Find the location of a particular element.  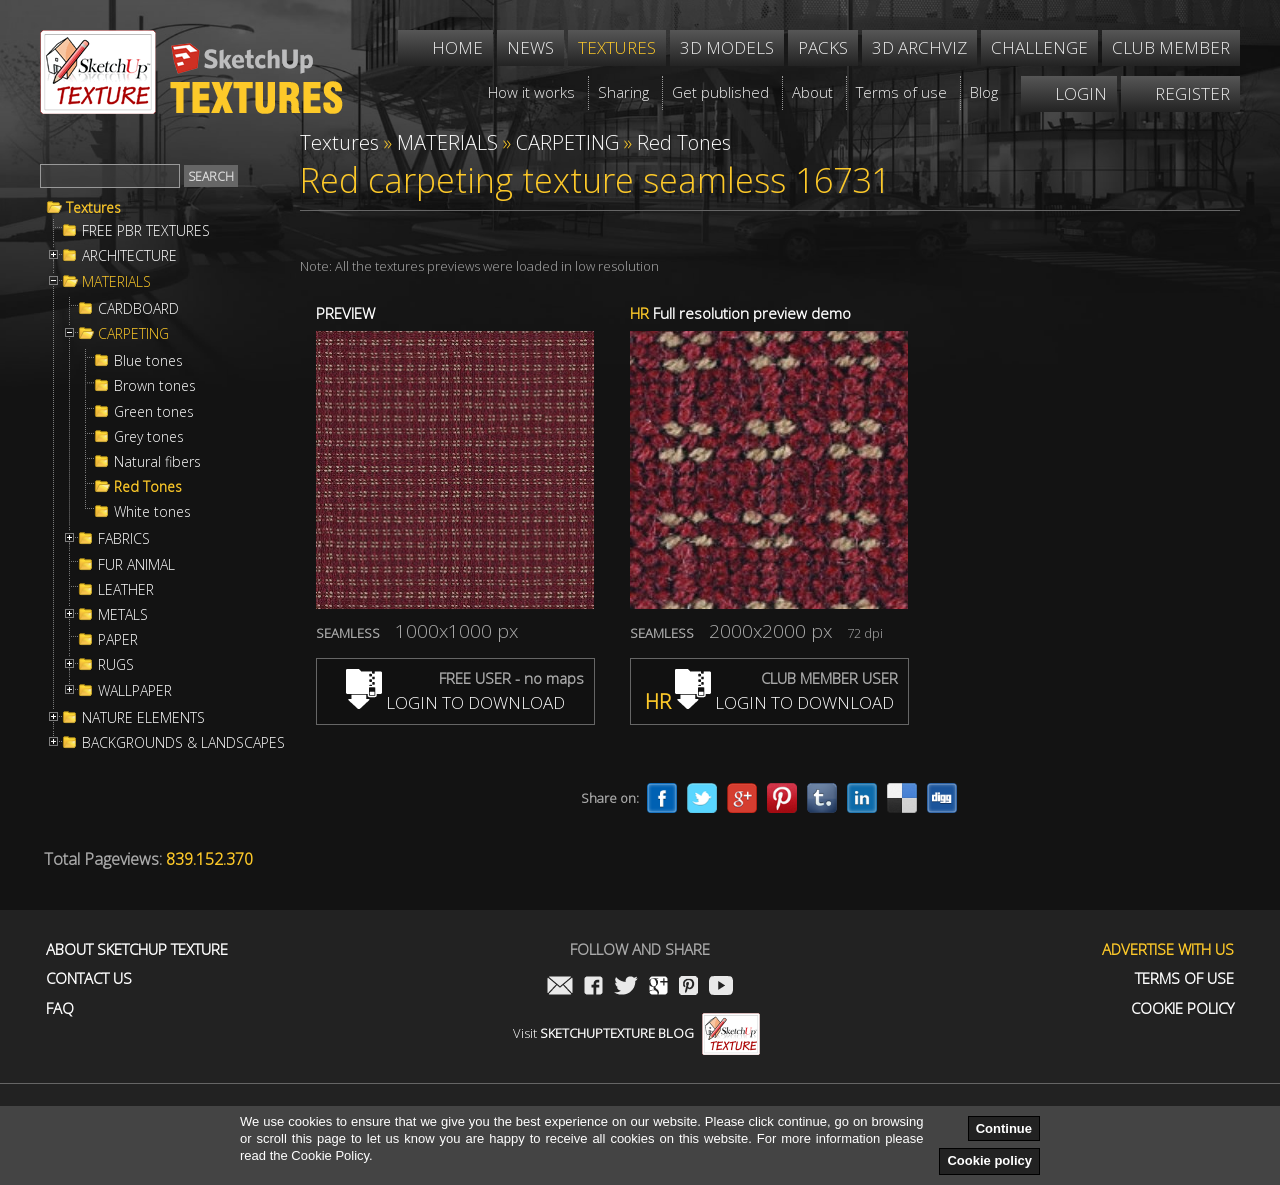

Brown tones is located at coordinates (155, 386).